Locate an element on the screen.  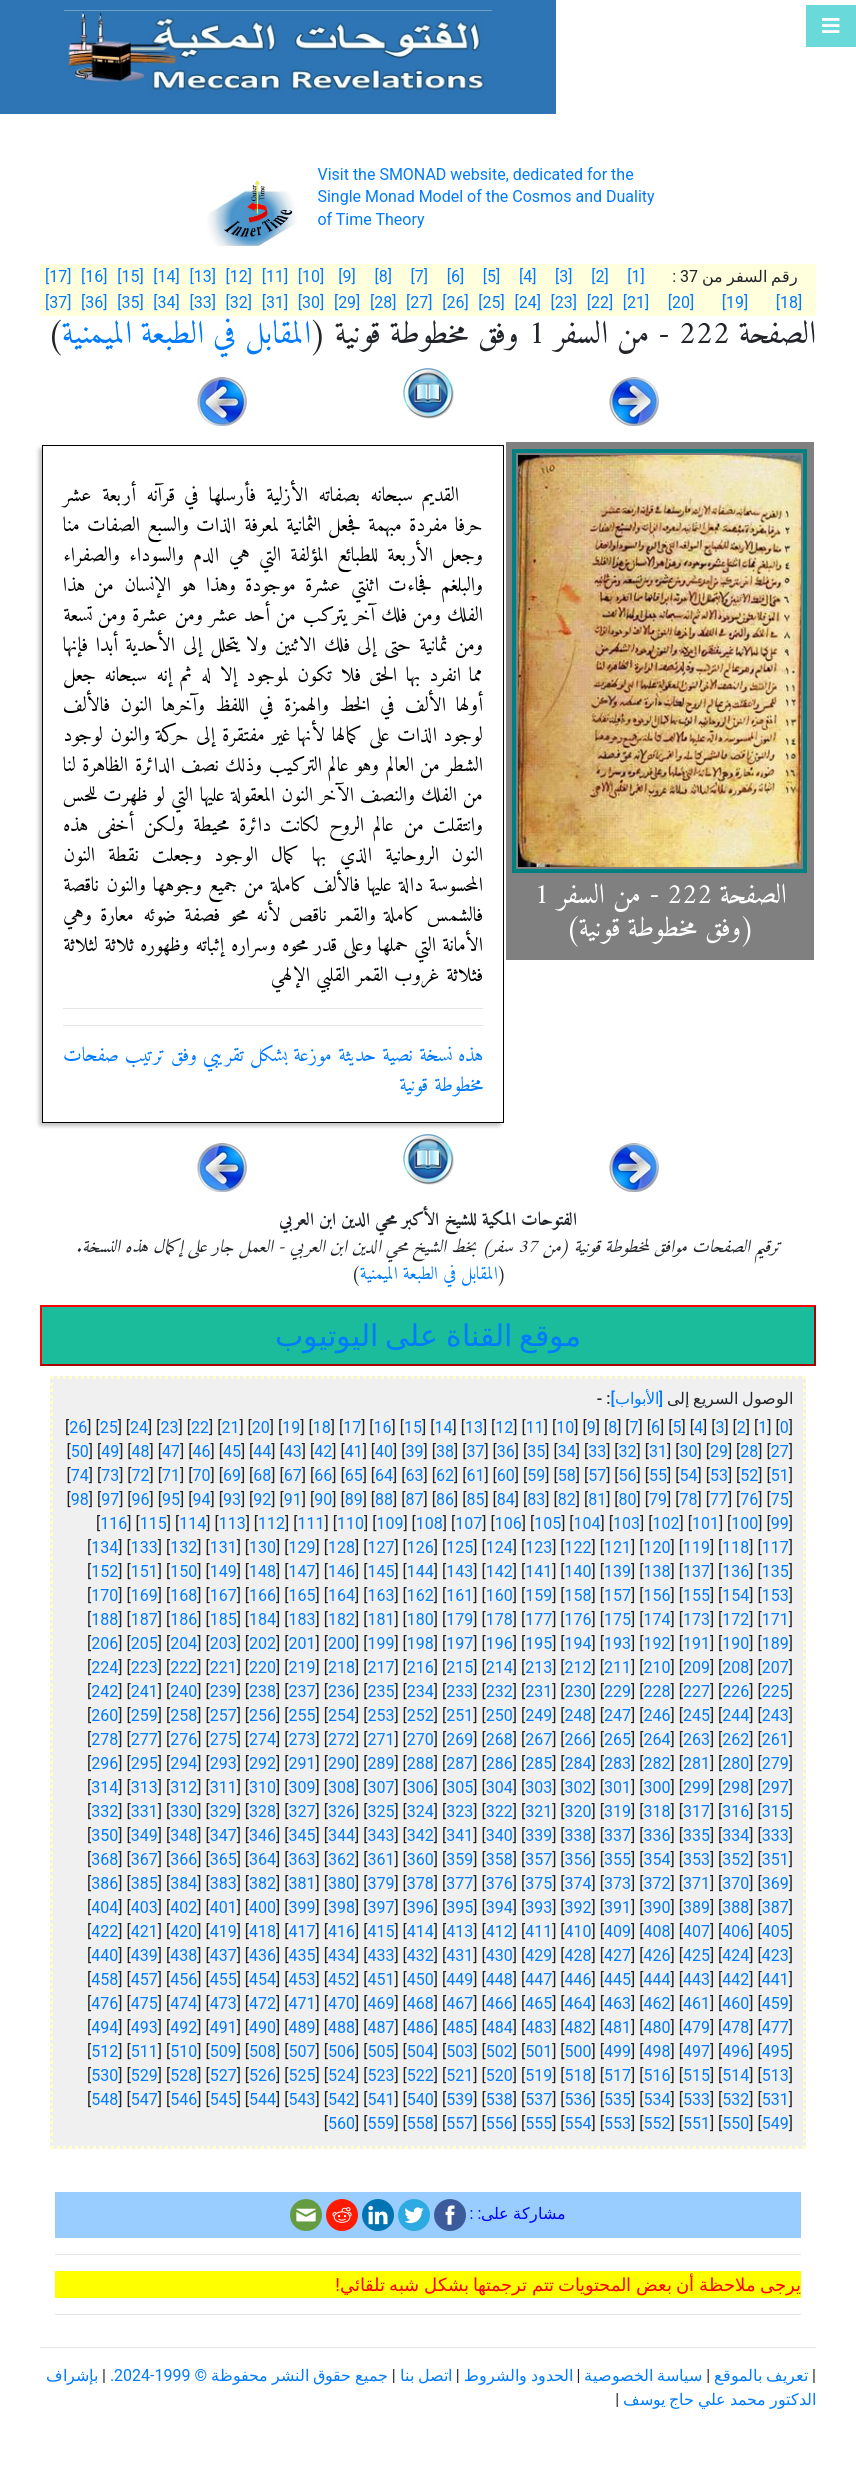
100 is located at coordinates (744, 1523).